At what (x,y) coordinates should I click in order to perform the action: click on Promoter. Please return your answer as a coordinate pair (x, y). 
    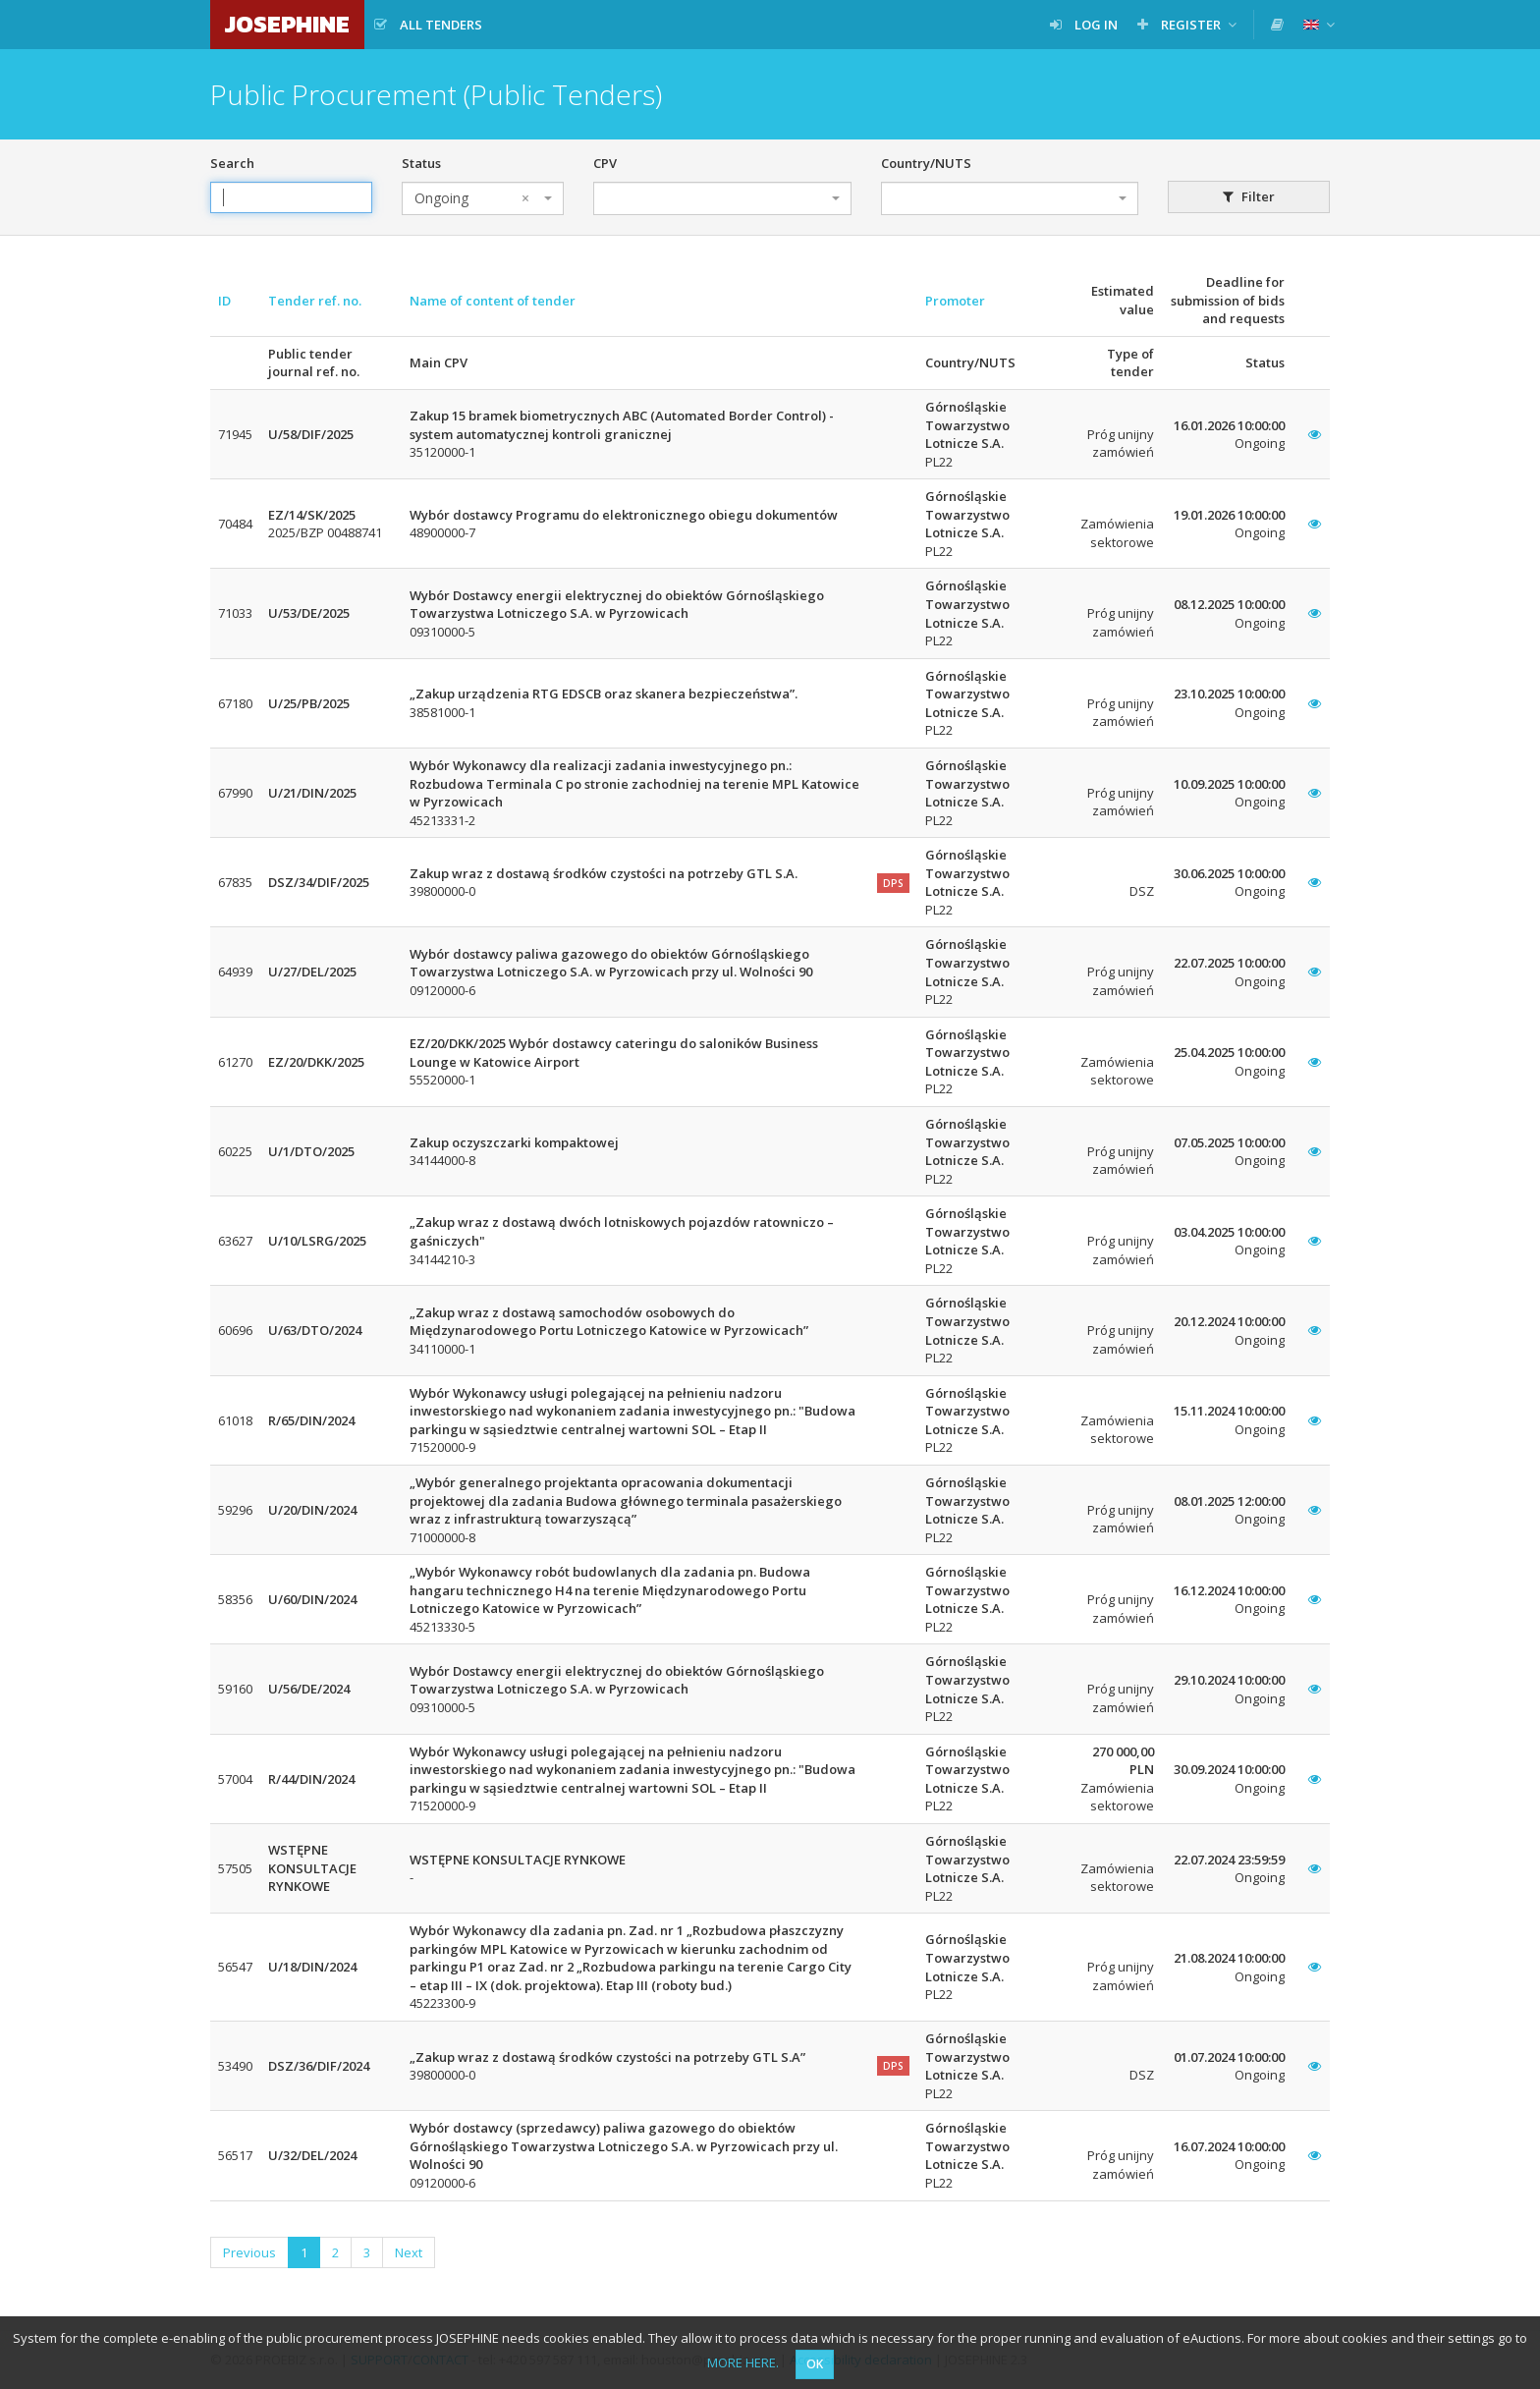
    Looking at the image, I should click on (955, 300).